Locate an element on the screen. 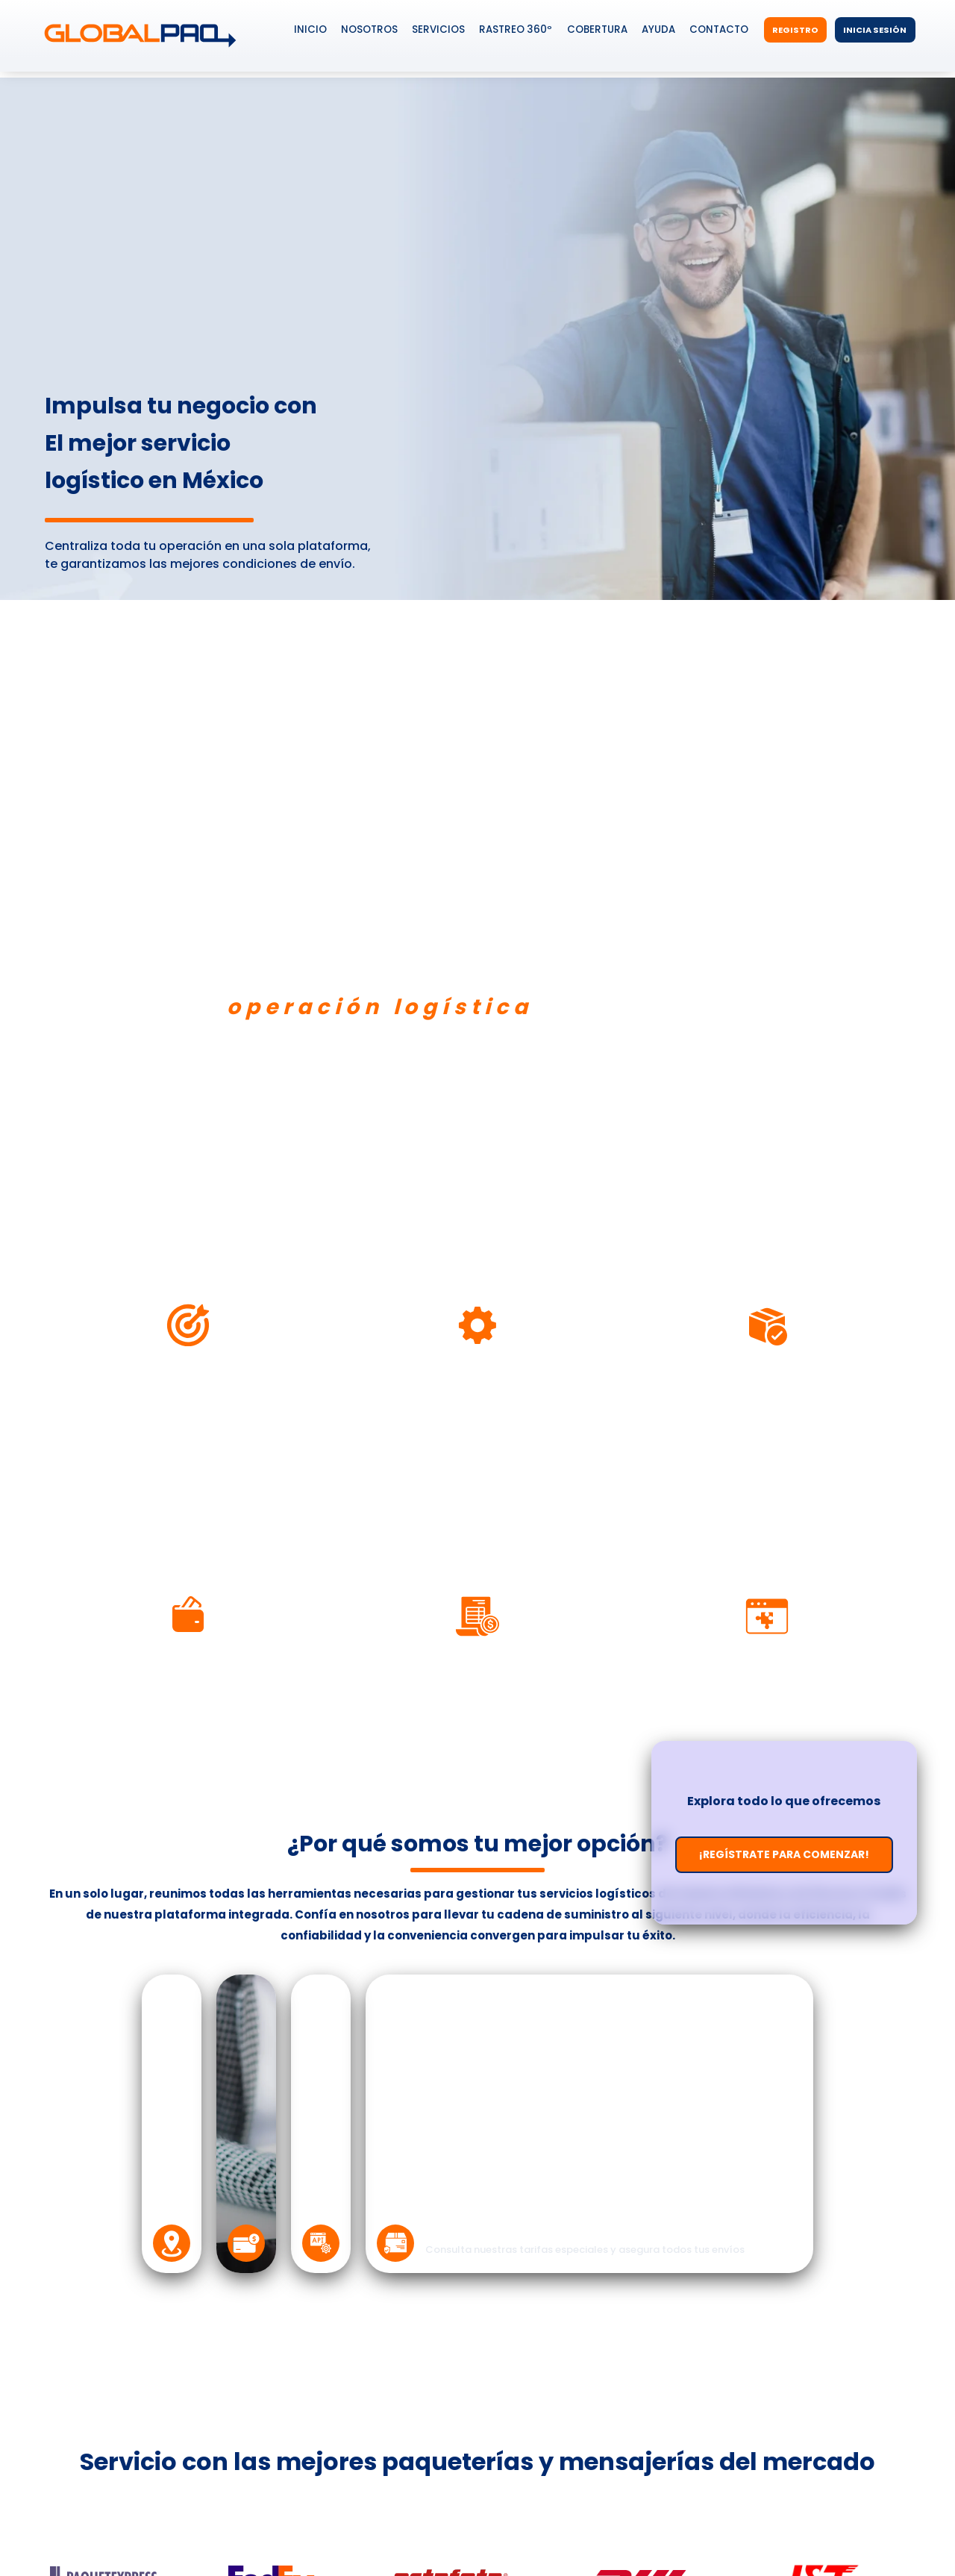  Ayuda is located at coordinates (658, 29).